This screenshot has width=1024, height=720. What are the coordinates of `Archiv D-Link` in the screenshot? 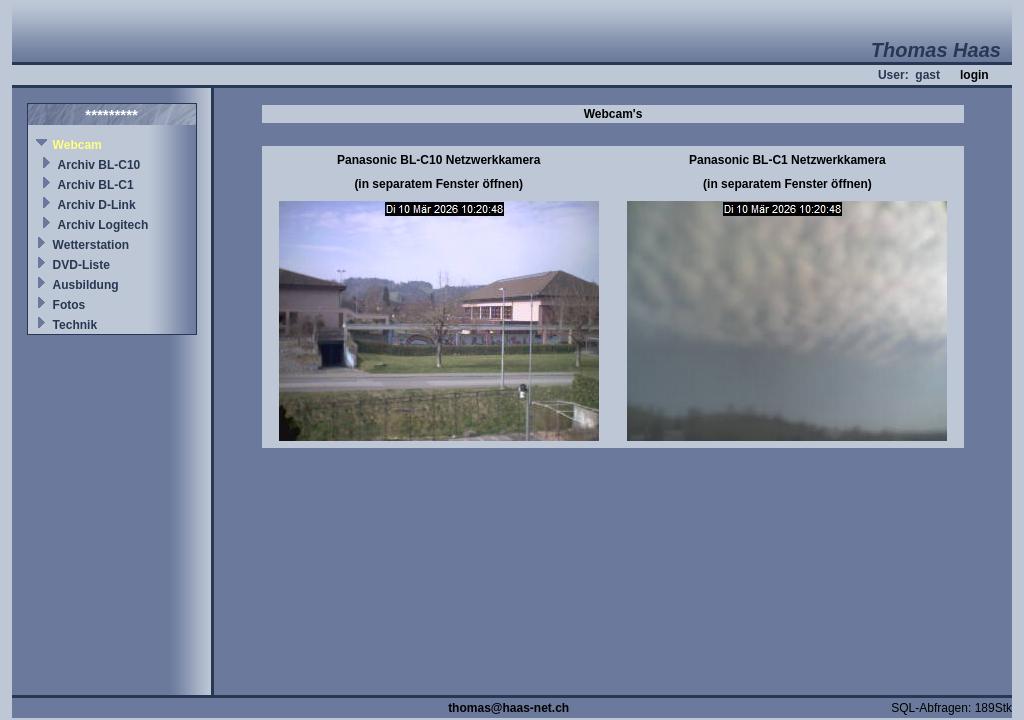 It's located at (97, 205).